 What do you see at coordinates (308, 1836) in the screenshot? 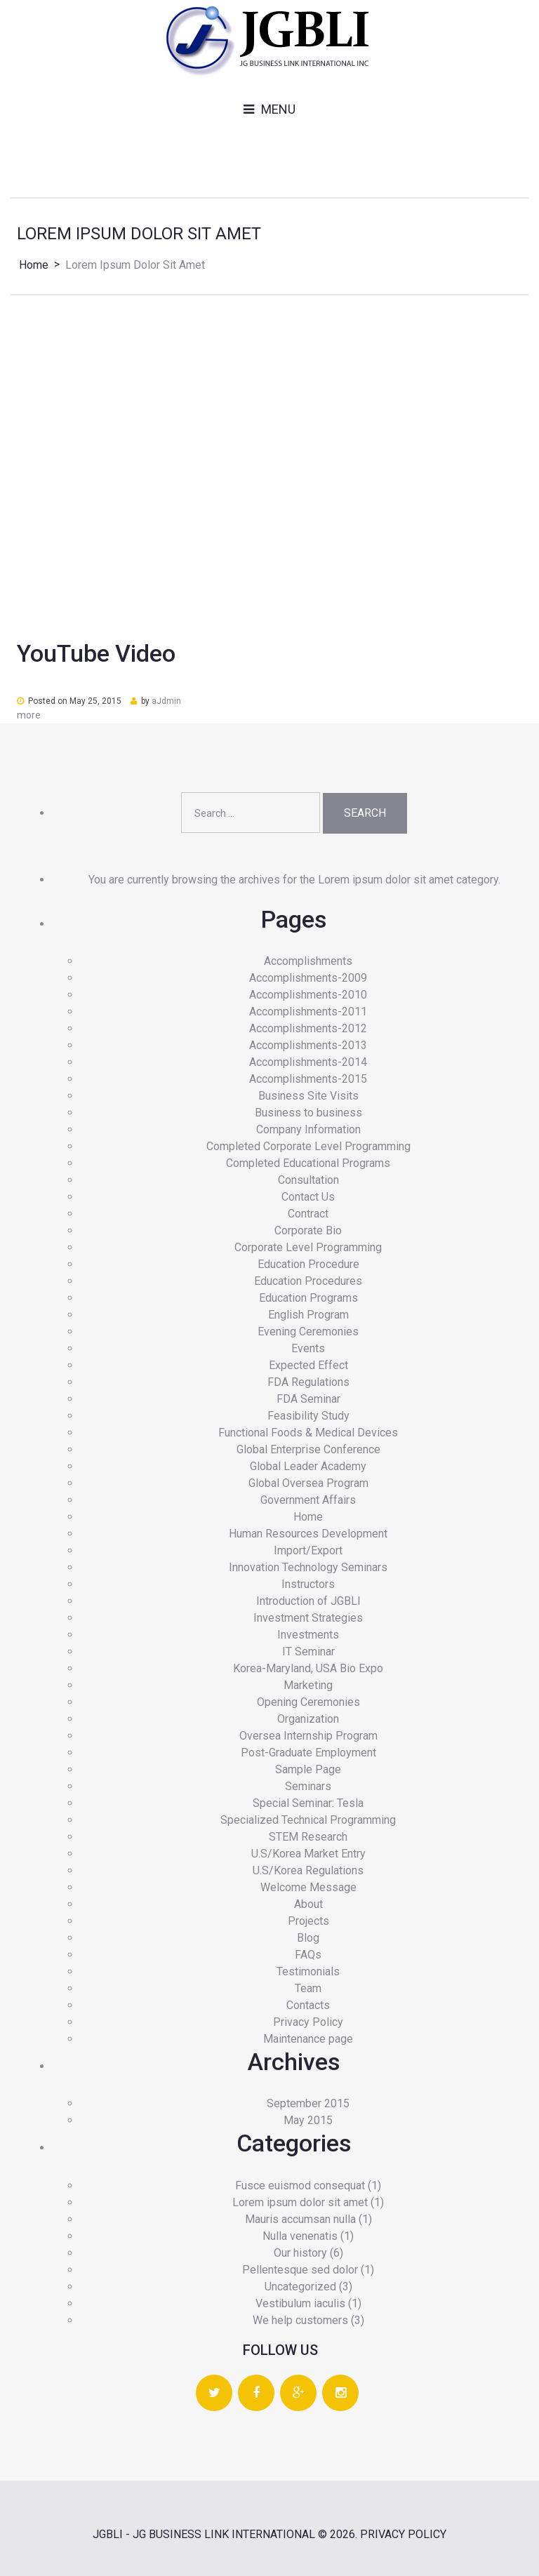
I see `STEM Research` at bounding box center [308, 1836].